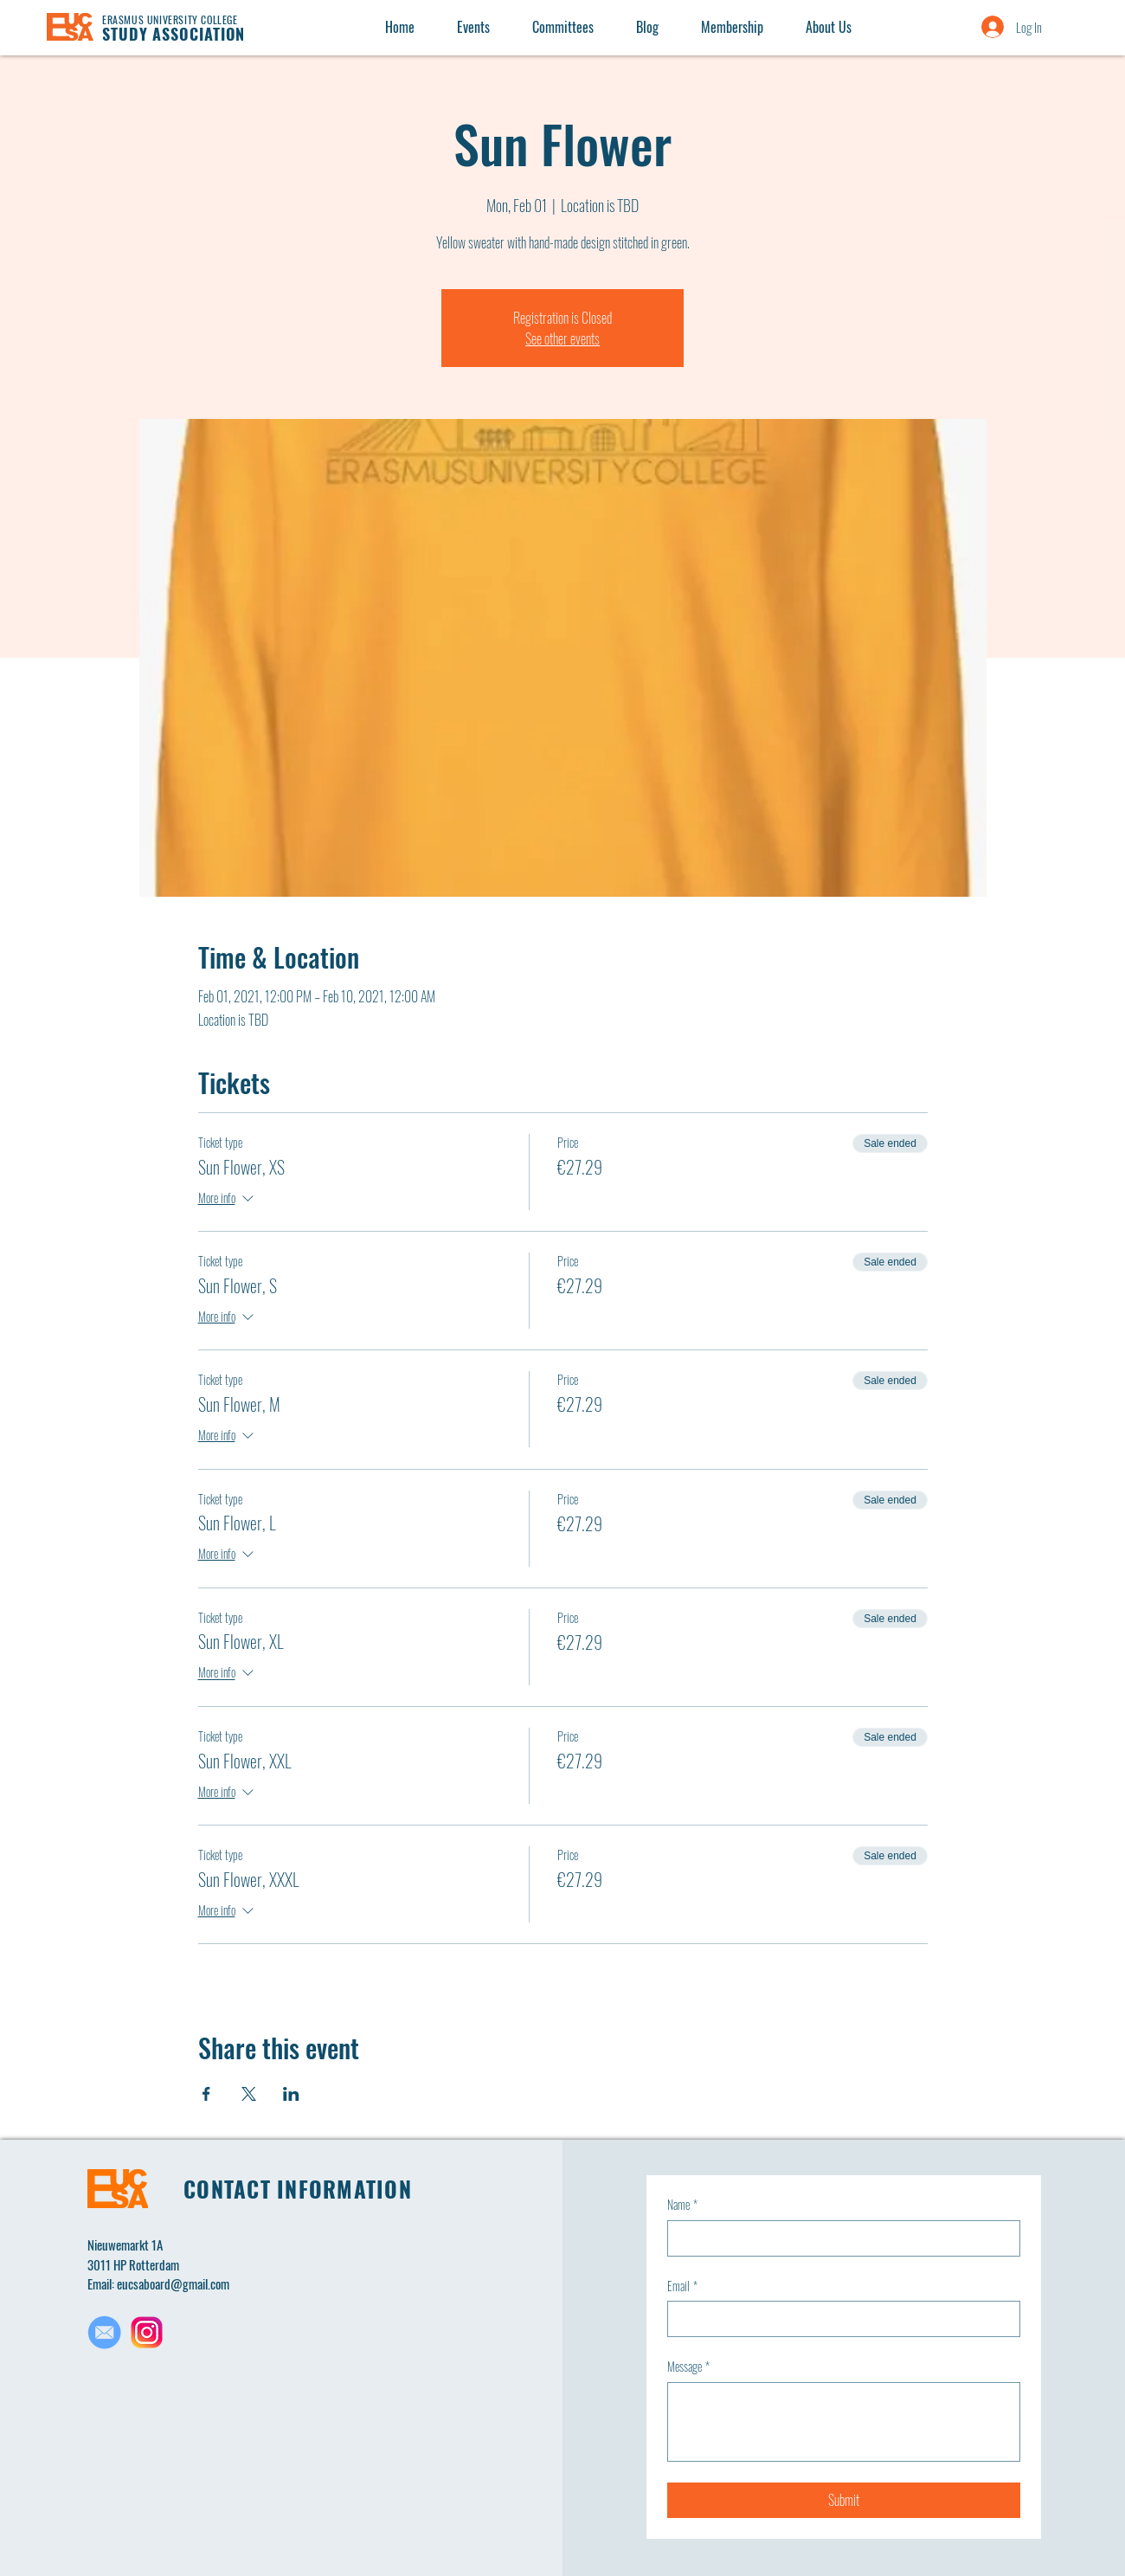 The image size is (1125, 2576). What do you see at coordinates (682, 2204) in the screenshot?
I see `Name` at bounding box center [682, 2204].